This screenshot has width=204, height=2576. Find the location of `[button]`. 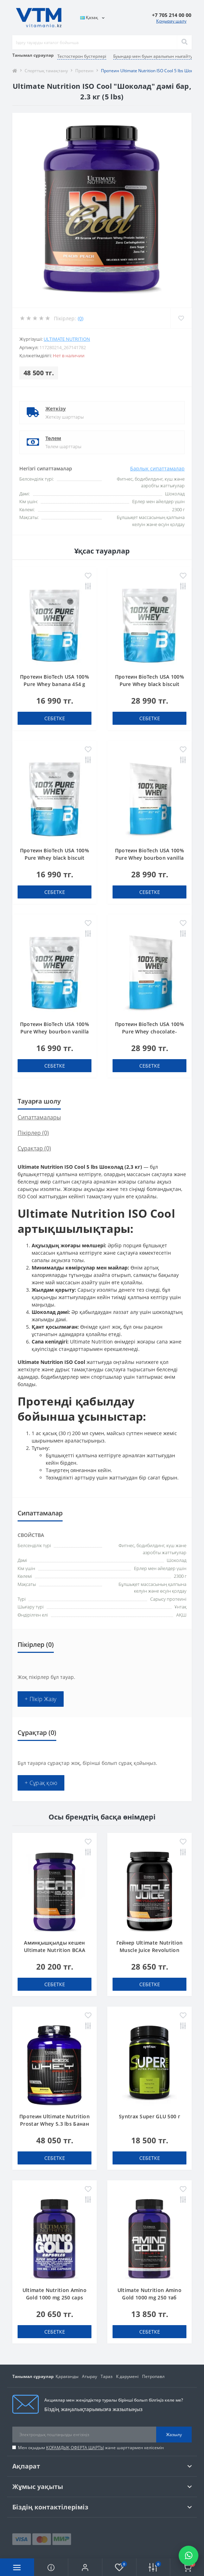

[button] is located at coordinates (85, 2567).